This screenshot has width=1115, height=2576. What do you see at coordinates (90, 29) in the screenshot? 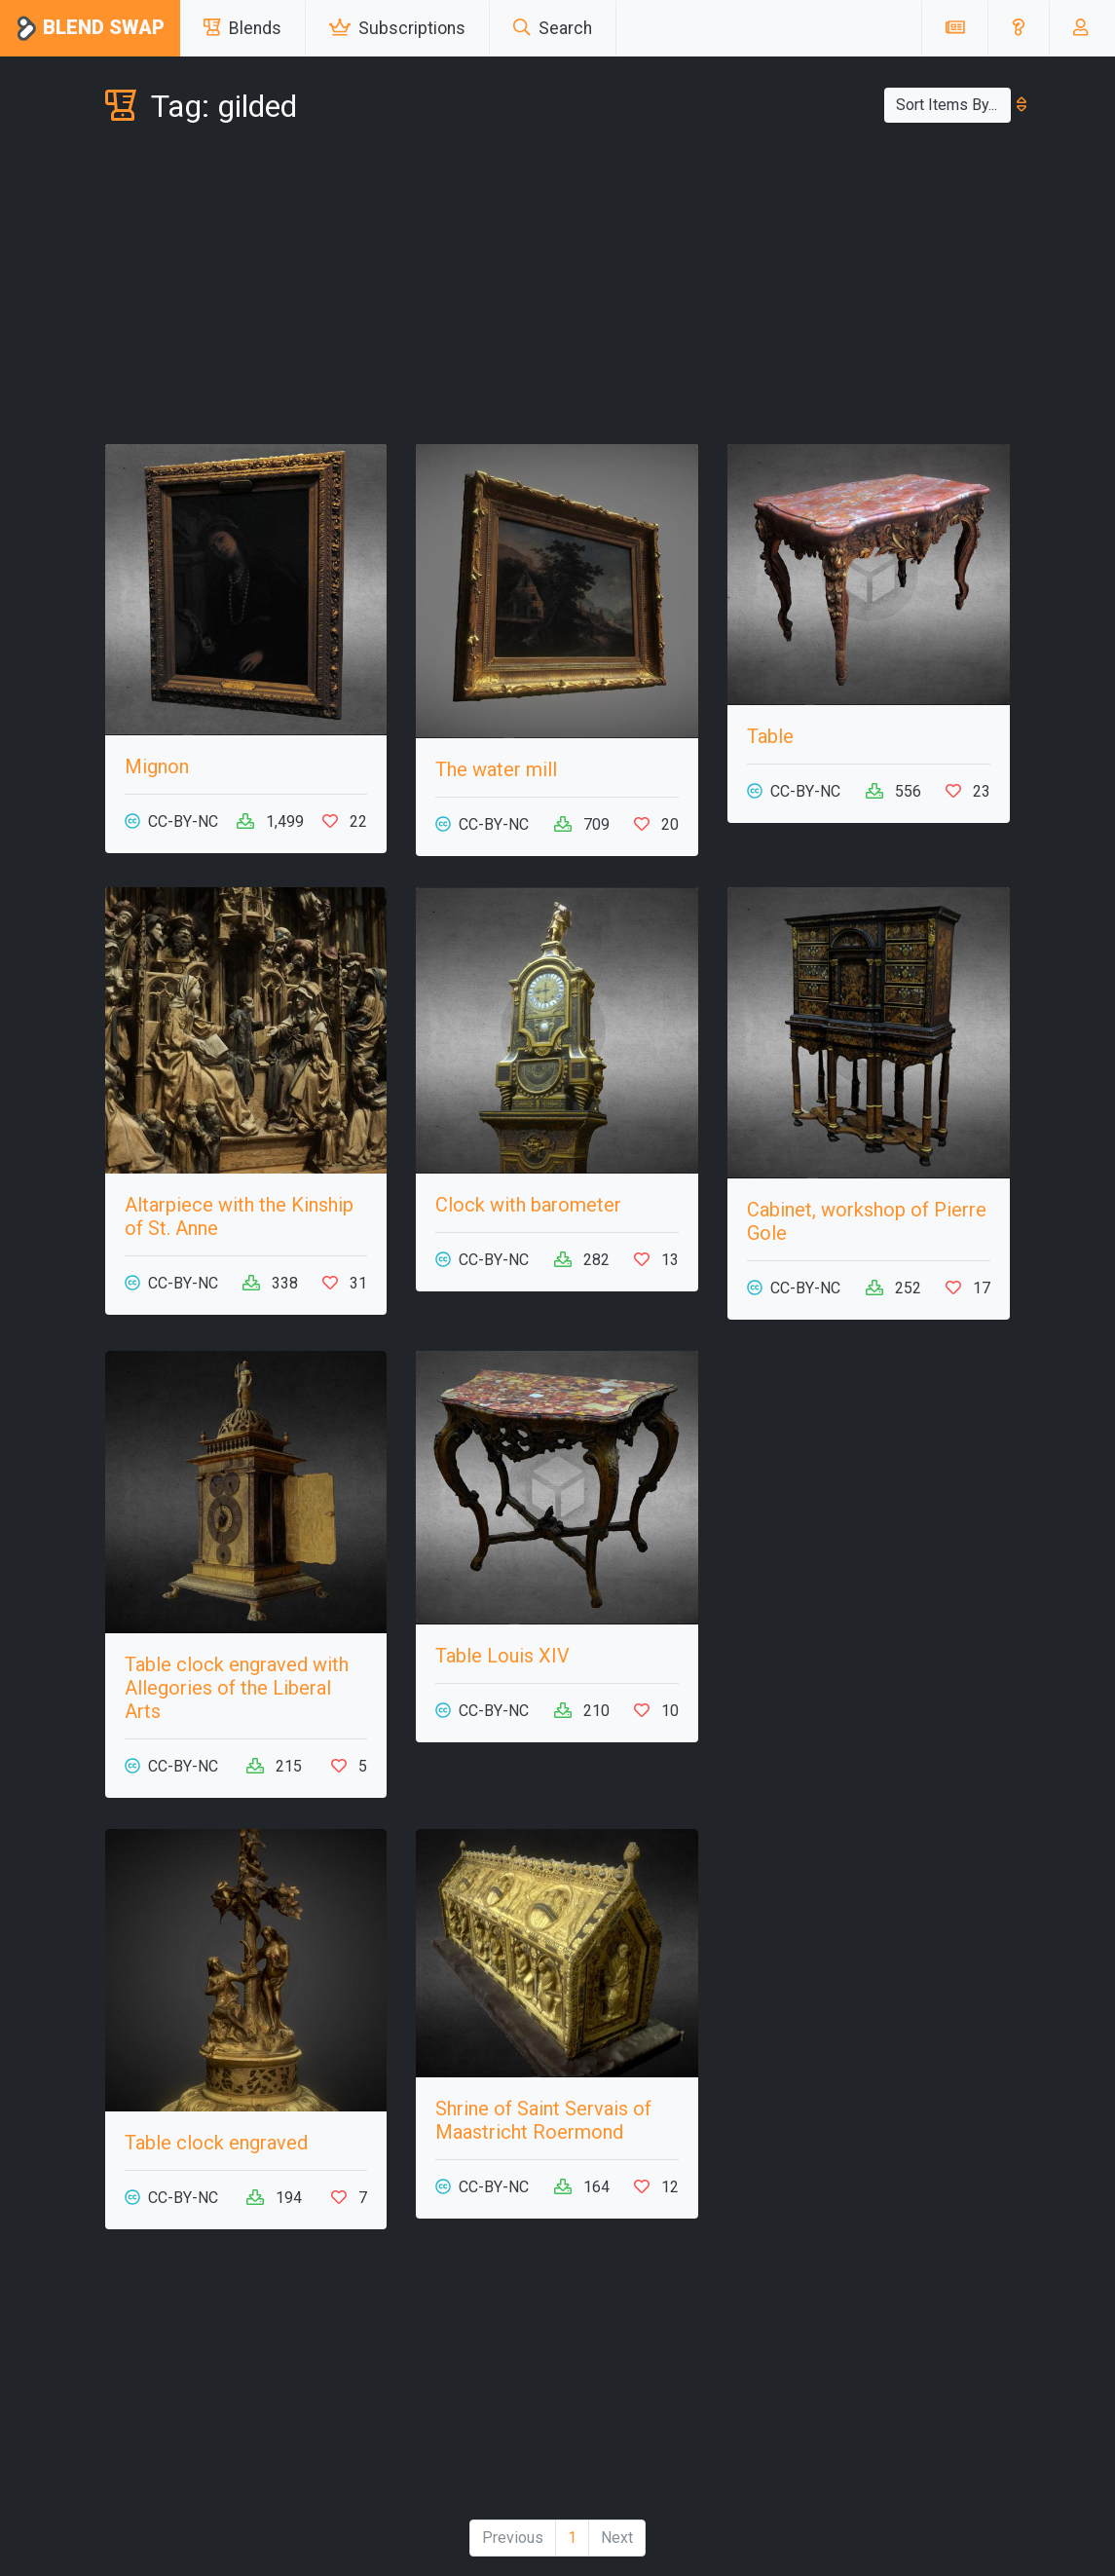
I see `Blend Swap` at bounding box center [90, 29].